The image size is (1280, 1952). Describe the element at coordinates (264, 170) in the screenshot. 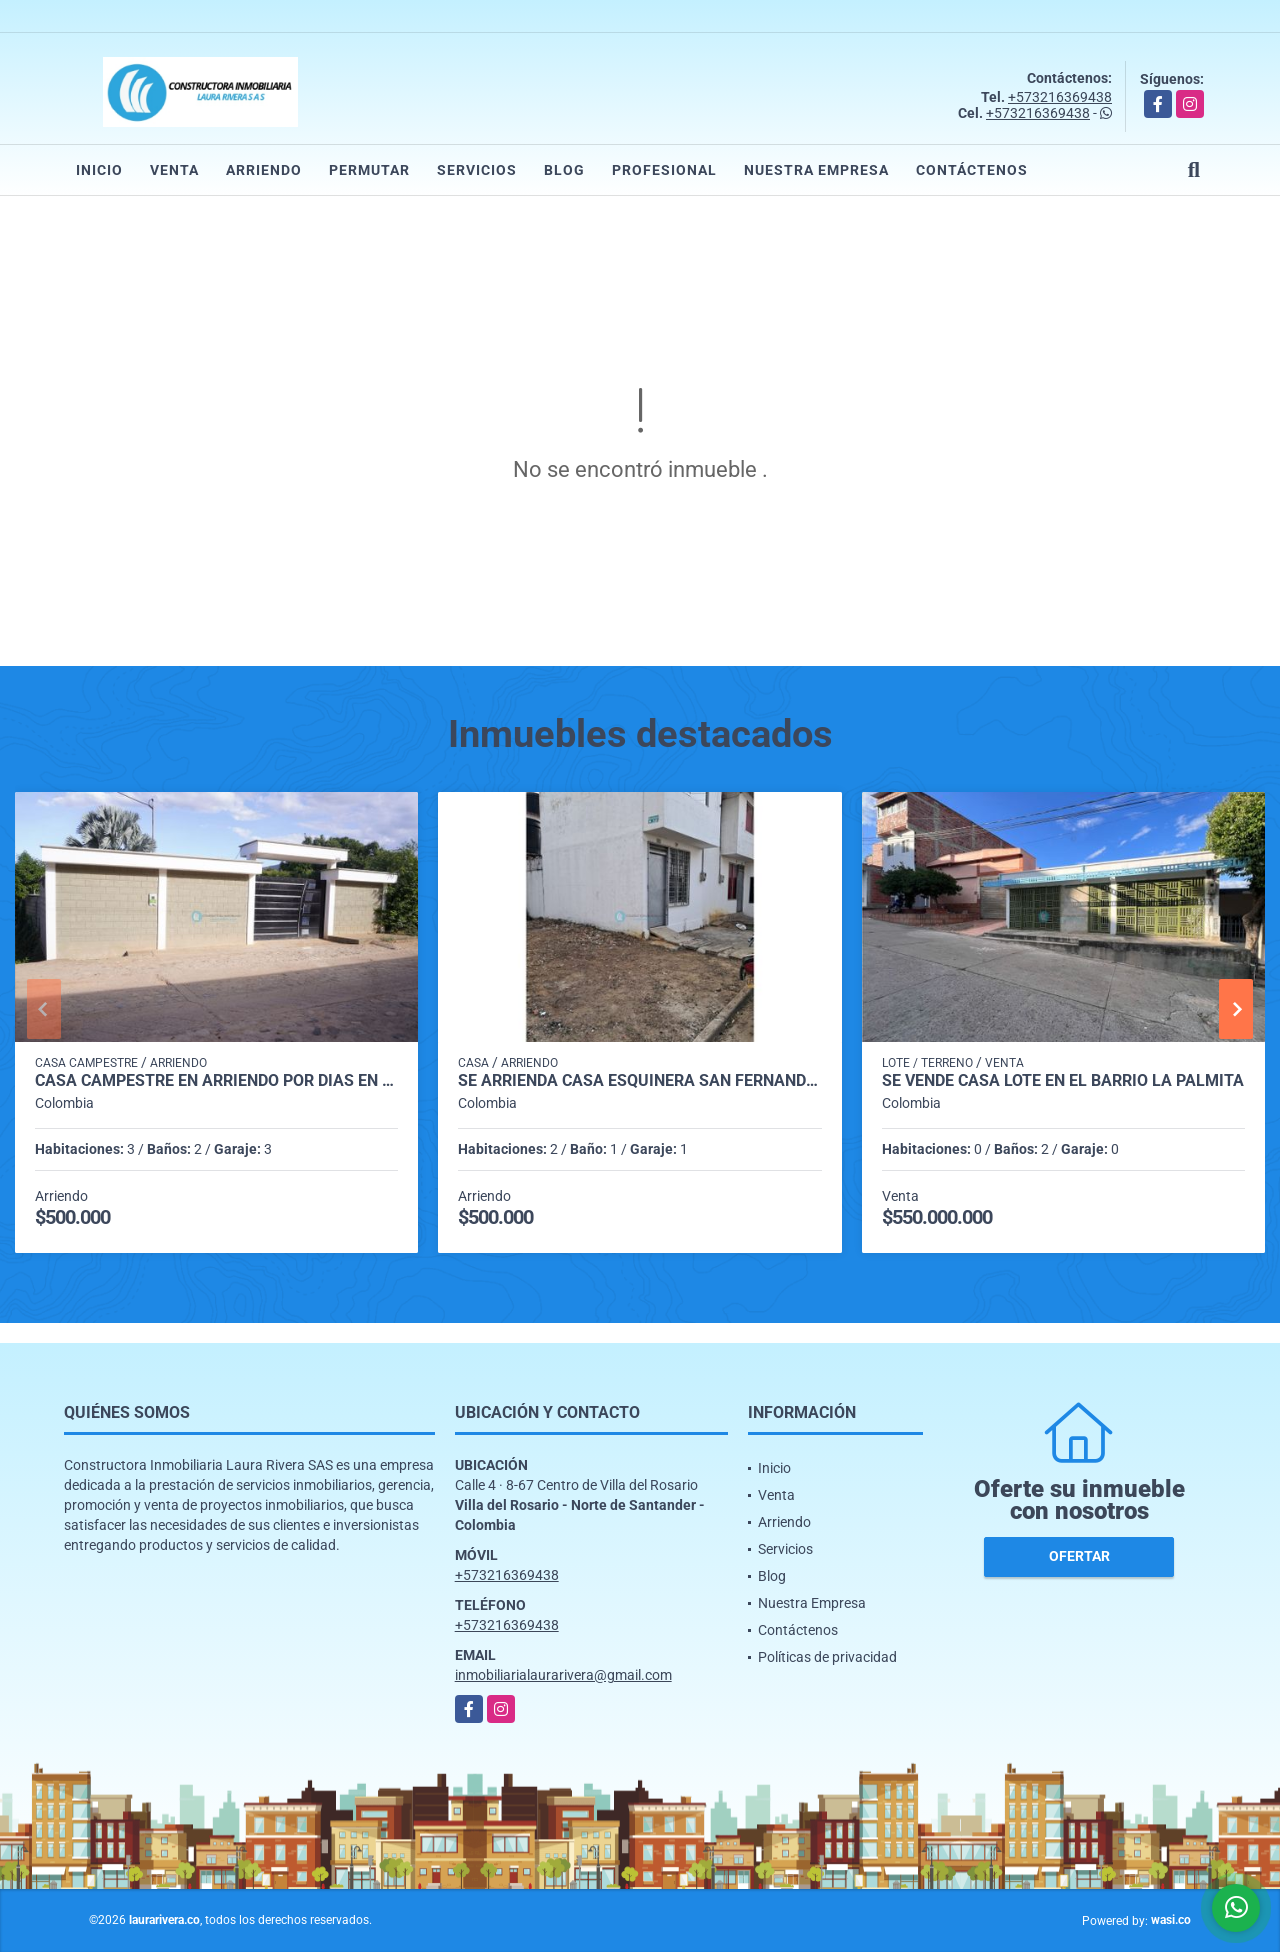

I see `Arriendo` at that location.